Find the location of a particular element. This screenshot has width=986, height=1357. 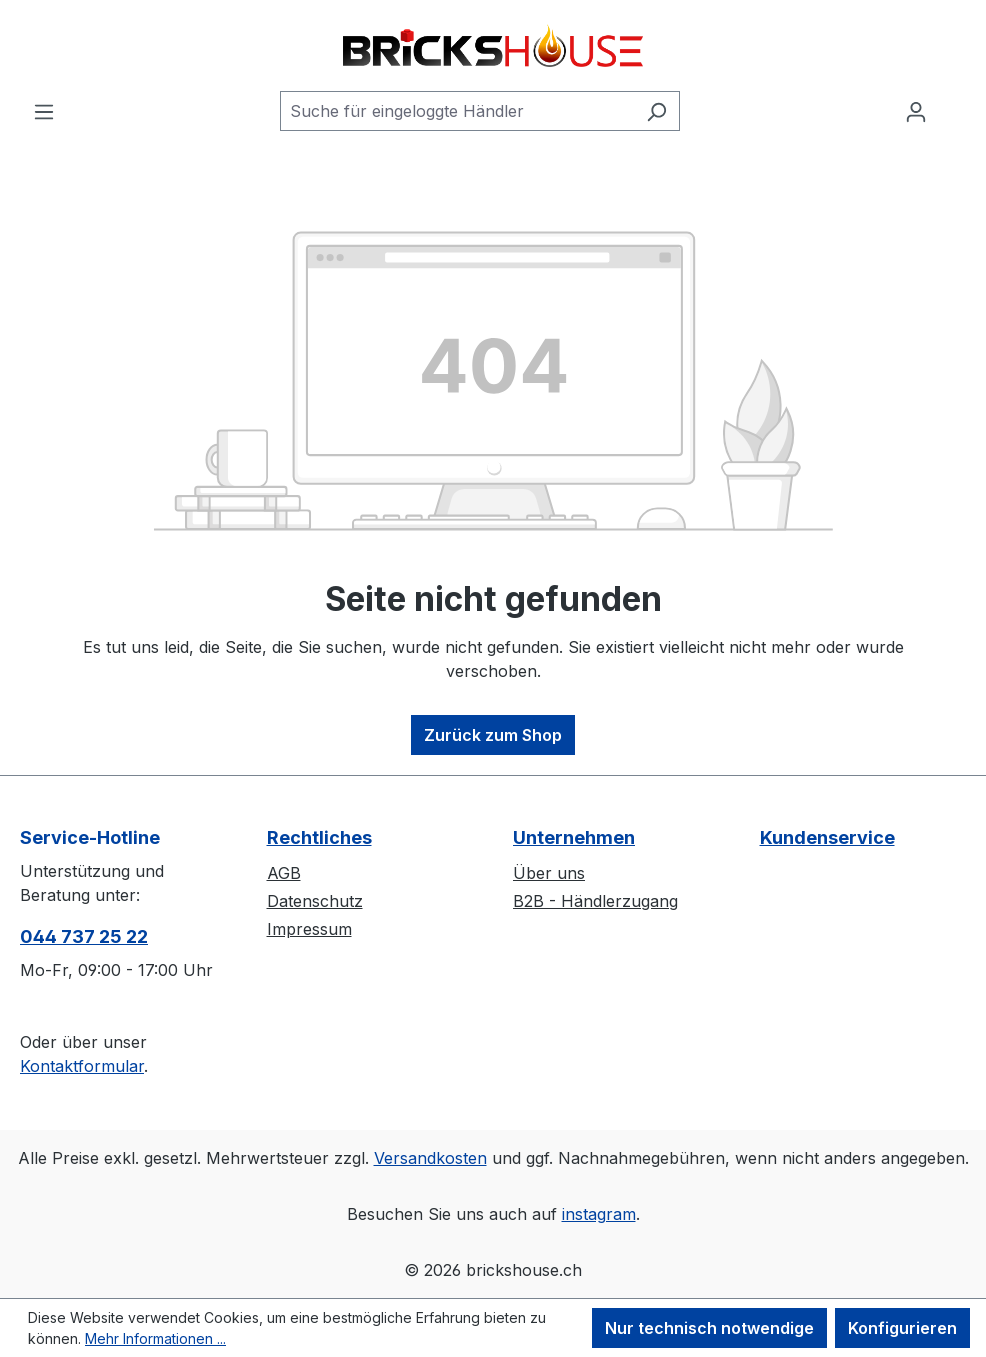

[Menü] is located at coordinates (44, 111).